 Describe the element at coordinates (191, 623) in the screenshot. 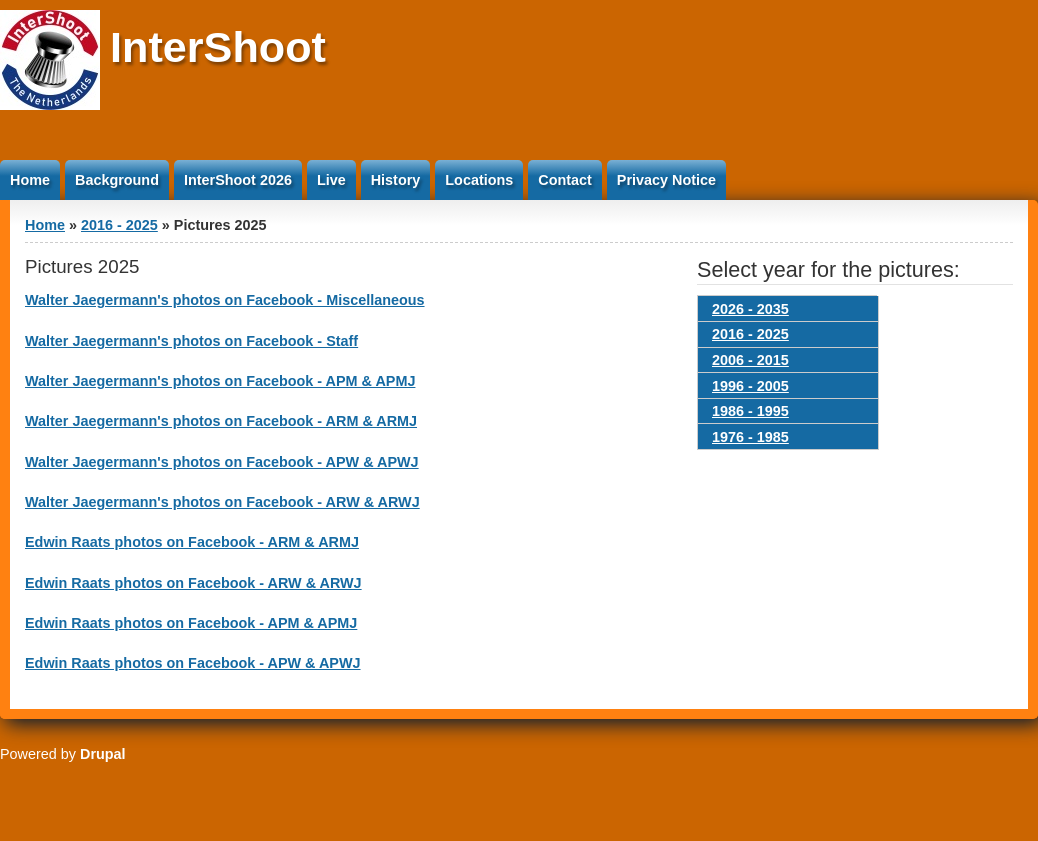

I see `Edwin Raats photos on Facebook - APM & APMJ` at that location.